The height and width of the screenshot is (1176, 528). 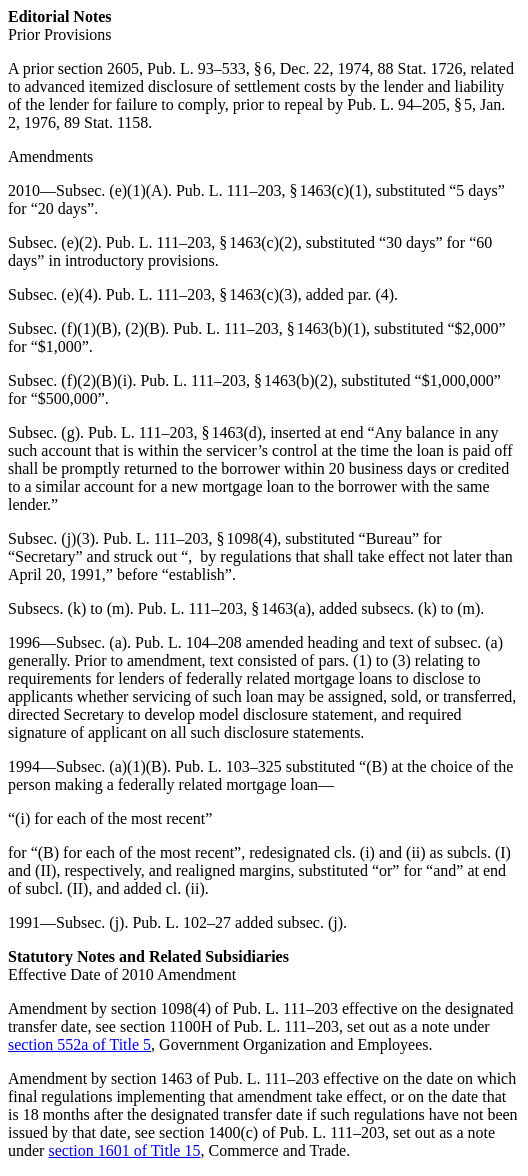 What do you see at coordinates (409, 104) in the screenshot?
I see `Pub. L. 94–205, § 5` at bounding box center [409, 104].